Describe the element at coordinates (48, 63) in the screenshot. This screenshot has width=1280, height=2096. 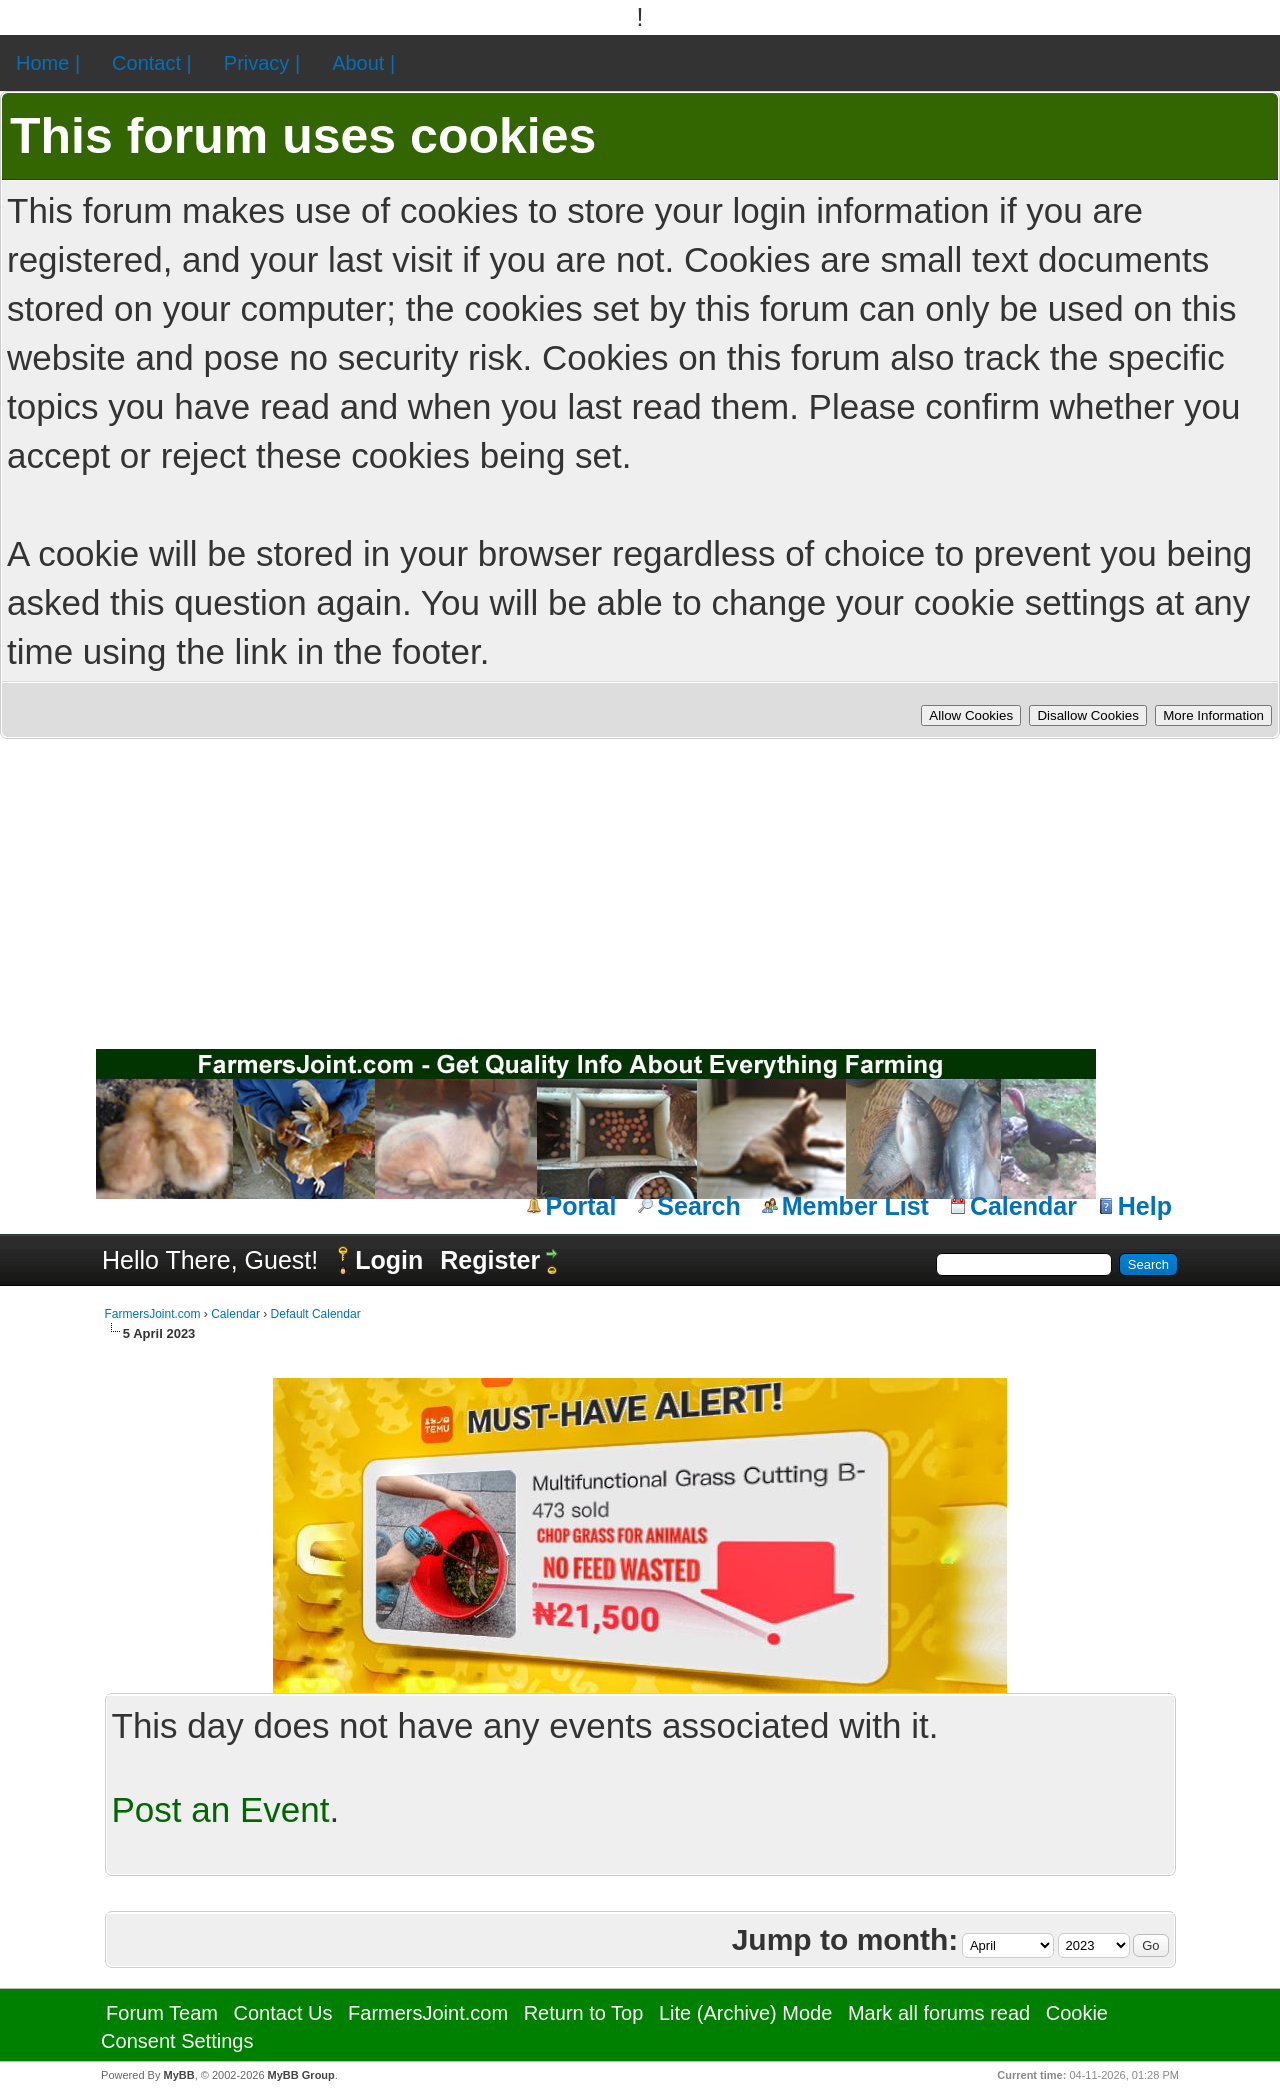
I see `Home |` at that location.